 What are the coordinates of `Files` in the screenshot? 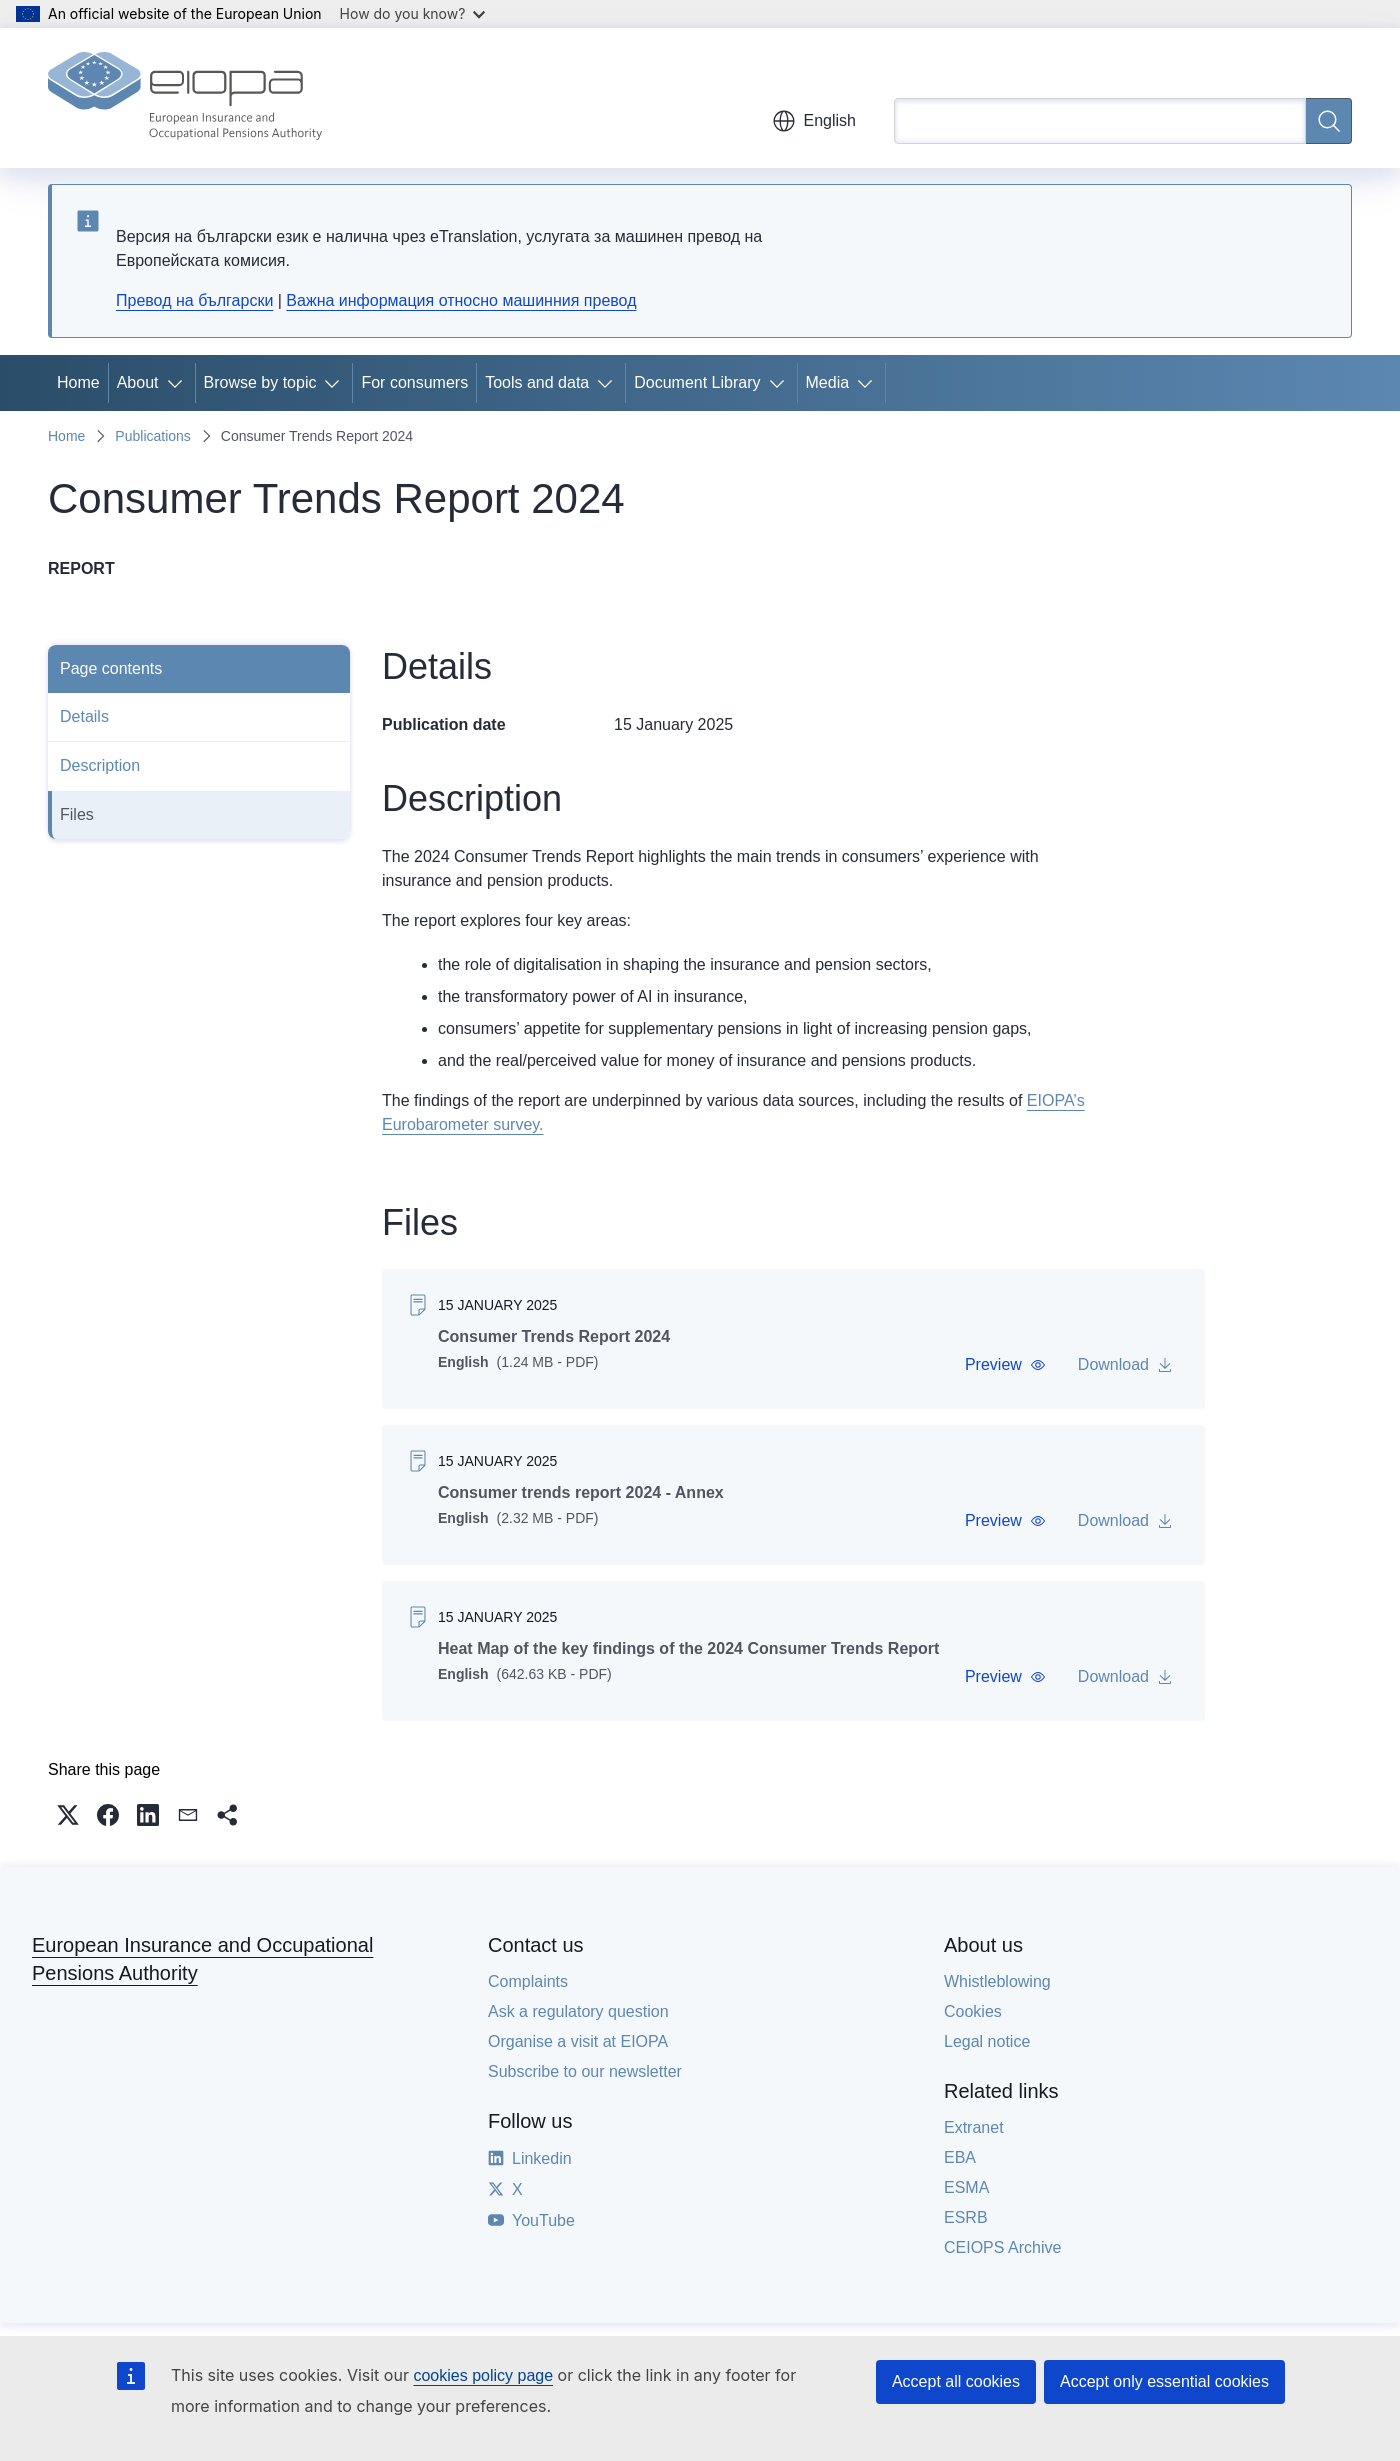 It's located at (77, 814).